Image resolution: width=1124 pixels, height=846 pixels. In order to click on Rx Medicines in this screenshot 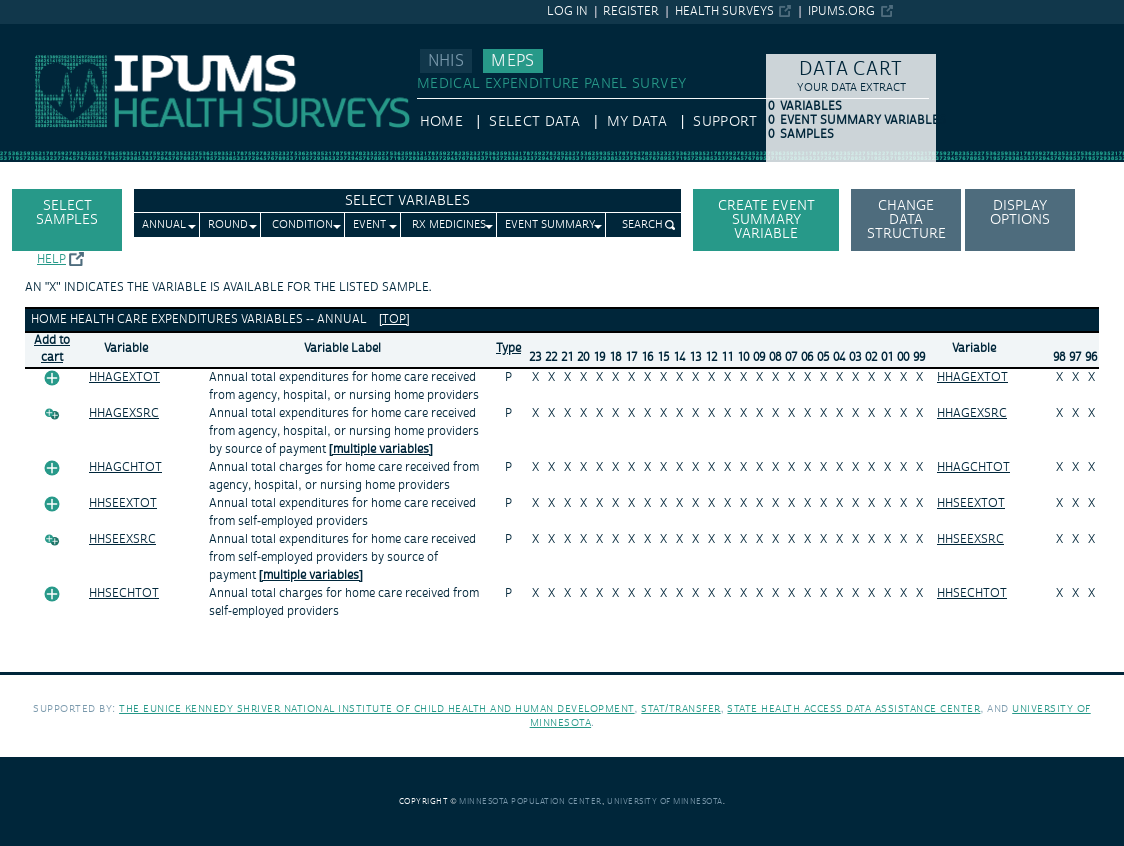, I will do `click(449, 225)`.